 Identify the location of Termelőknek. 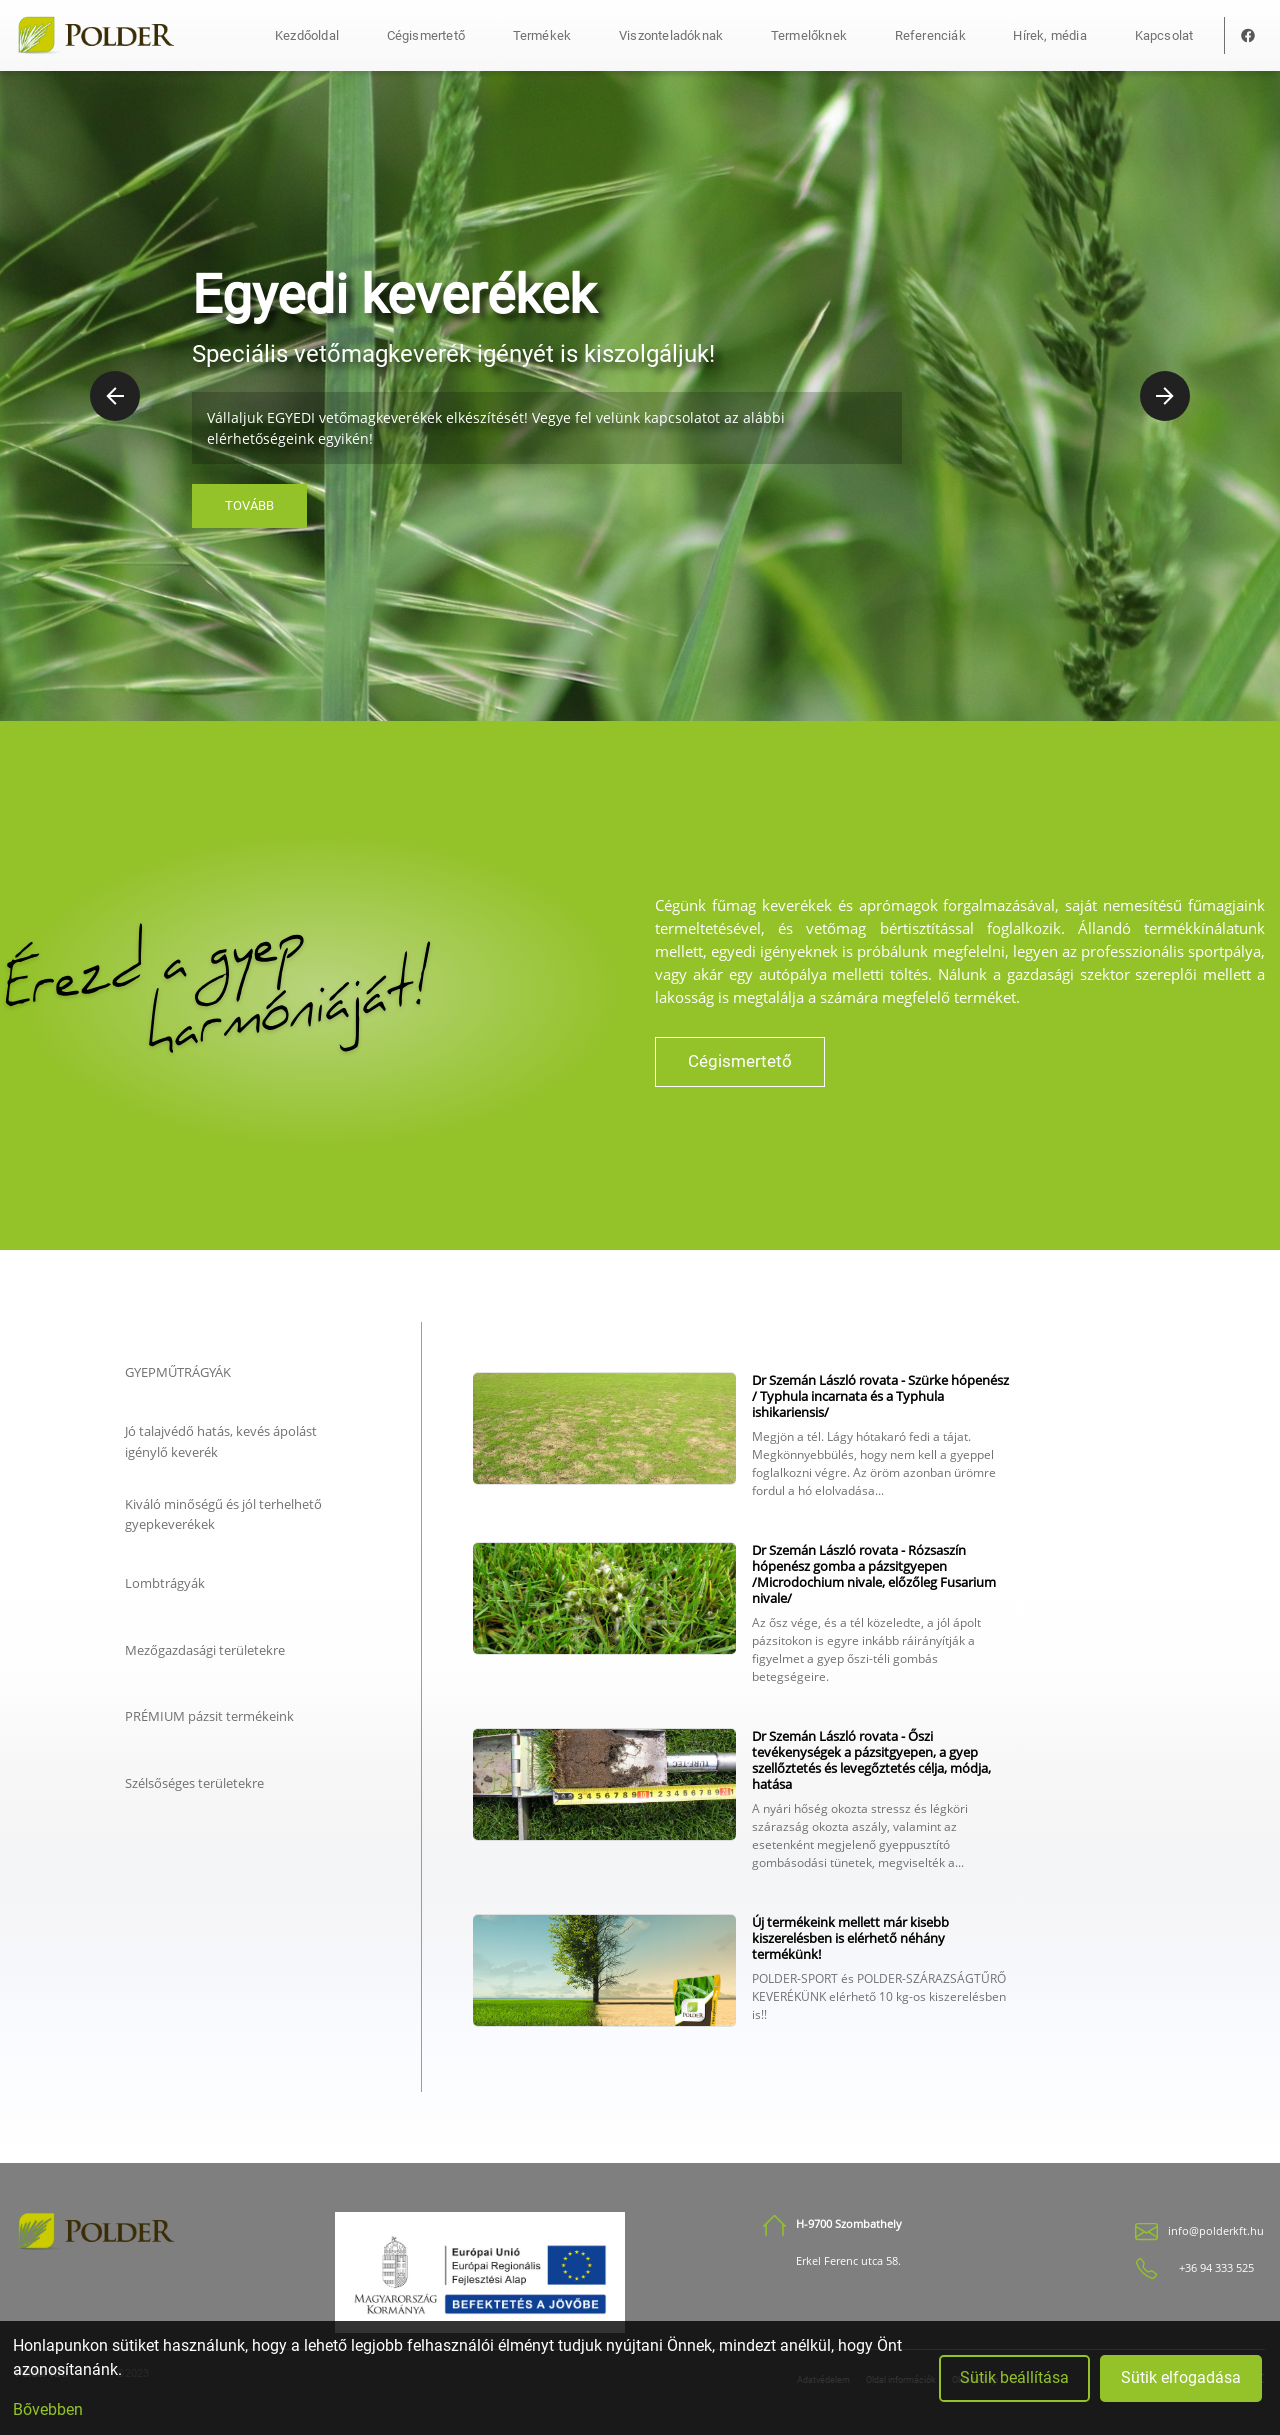
(809, 35).